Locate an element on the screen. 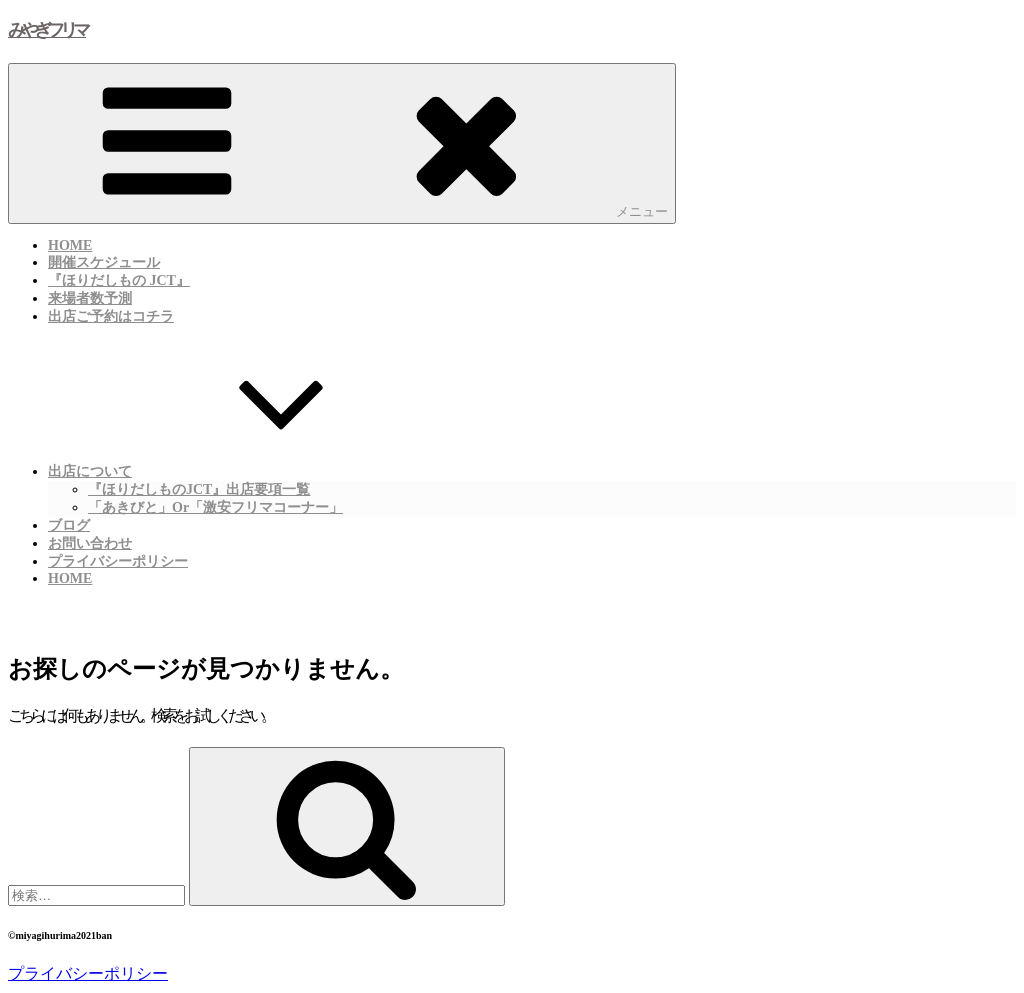 The height and width of the screenshot is (993, 1024). 出店ご予約はコチラ is located at coordinates (111, 316).